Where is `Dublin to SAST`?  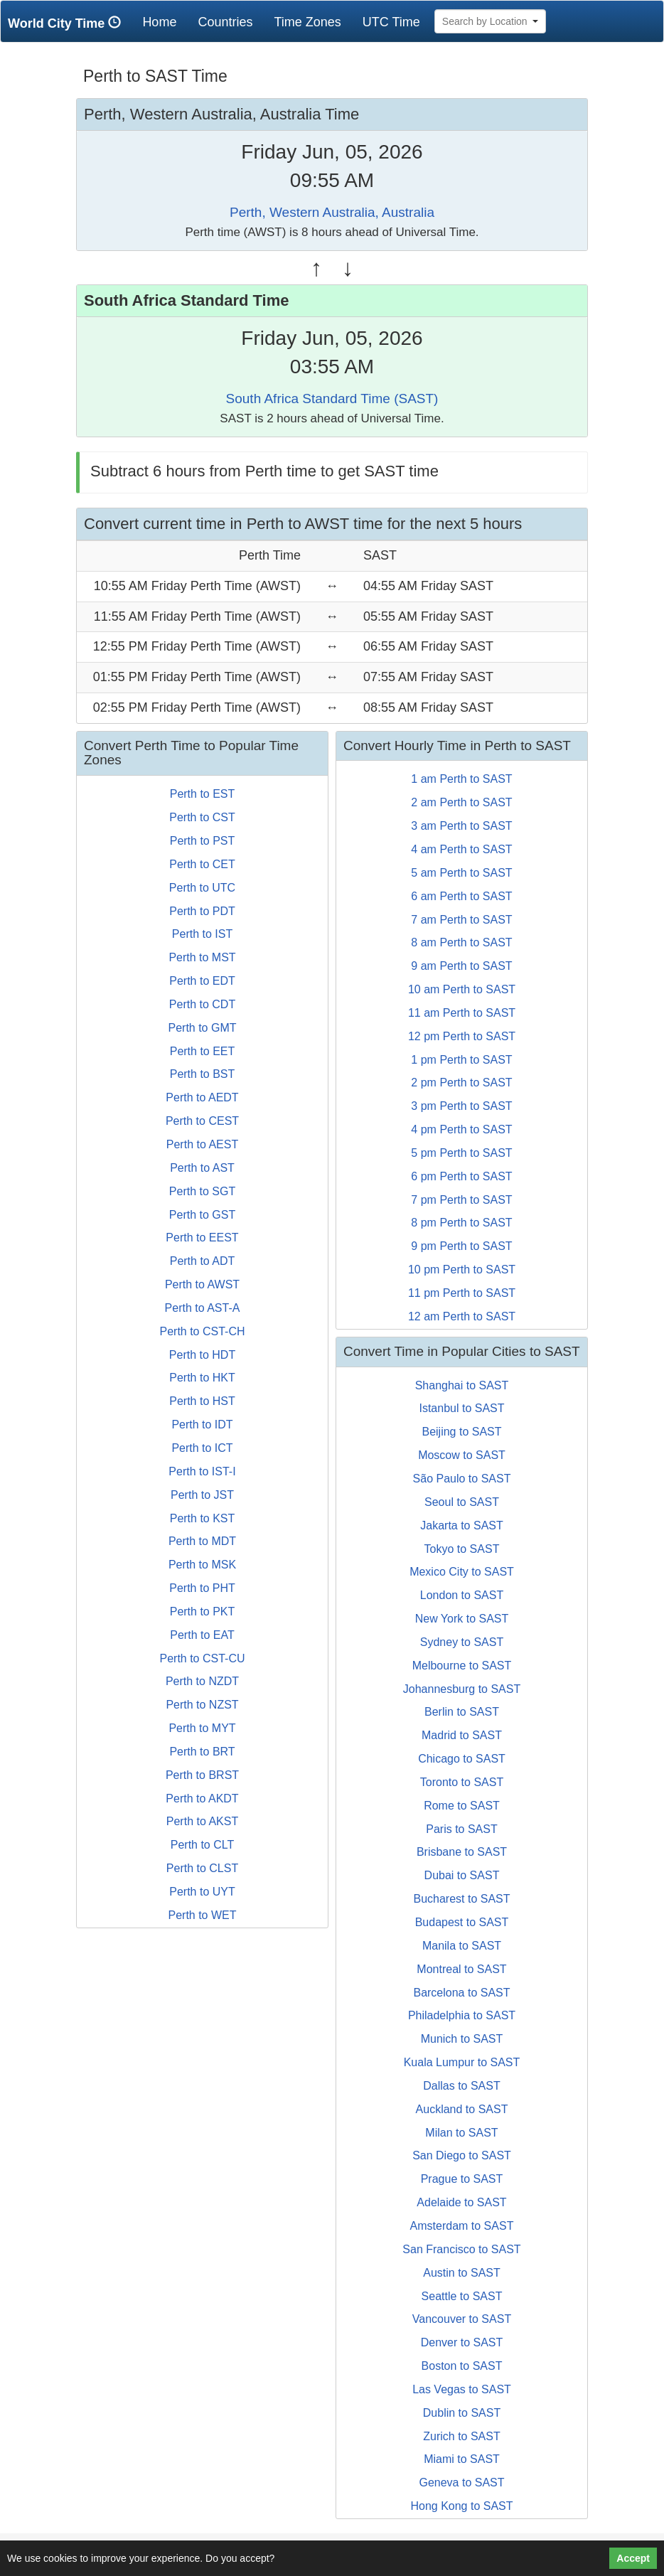 Dublin to SAST is located at coordinates (461, 2413).